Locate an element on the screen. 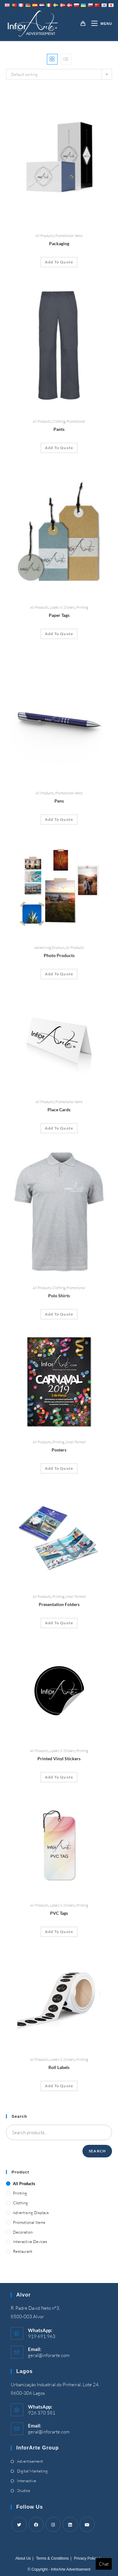  Add To Quote [Add “Packaging” to your cart] is located at coordinates (59, 262).